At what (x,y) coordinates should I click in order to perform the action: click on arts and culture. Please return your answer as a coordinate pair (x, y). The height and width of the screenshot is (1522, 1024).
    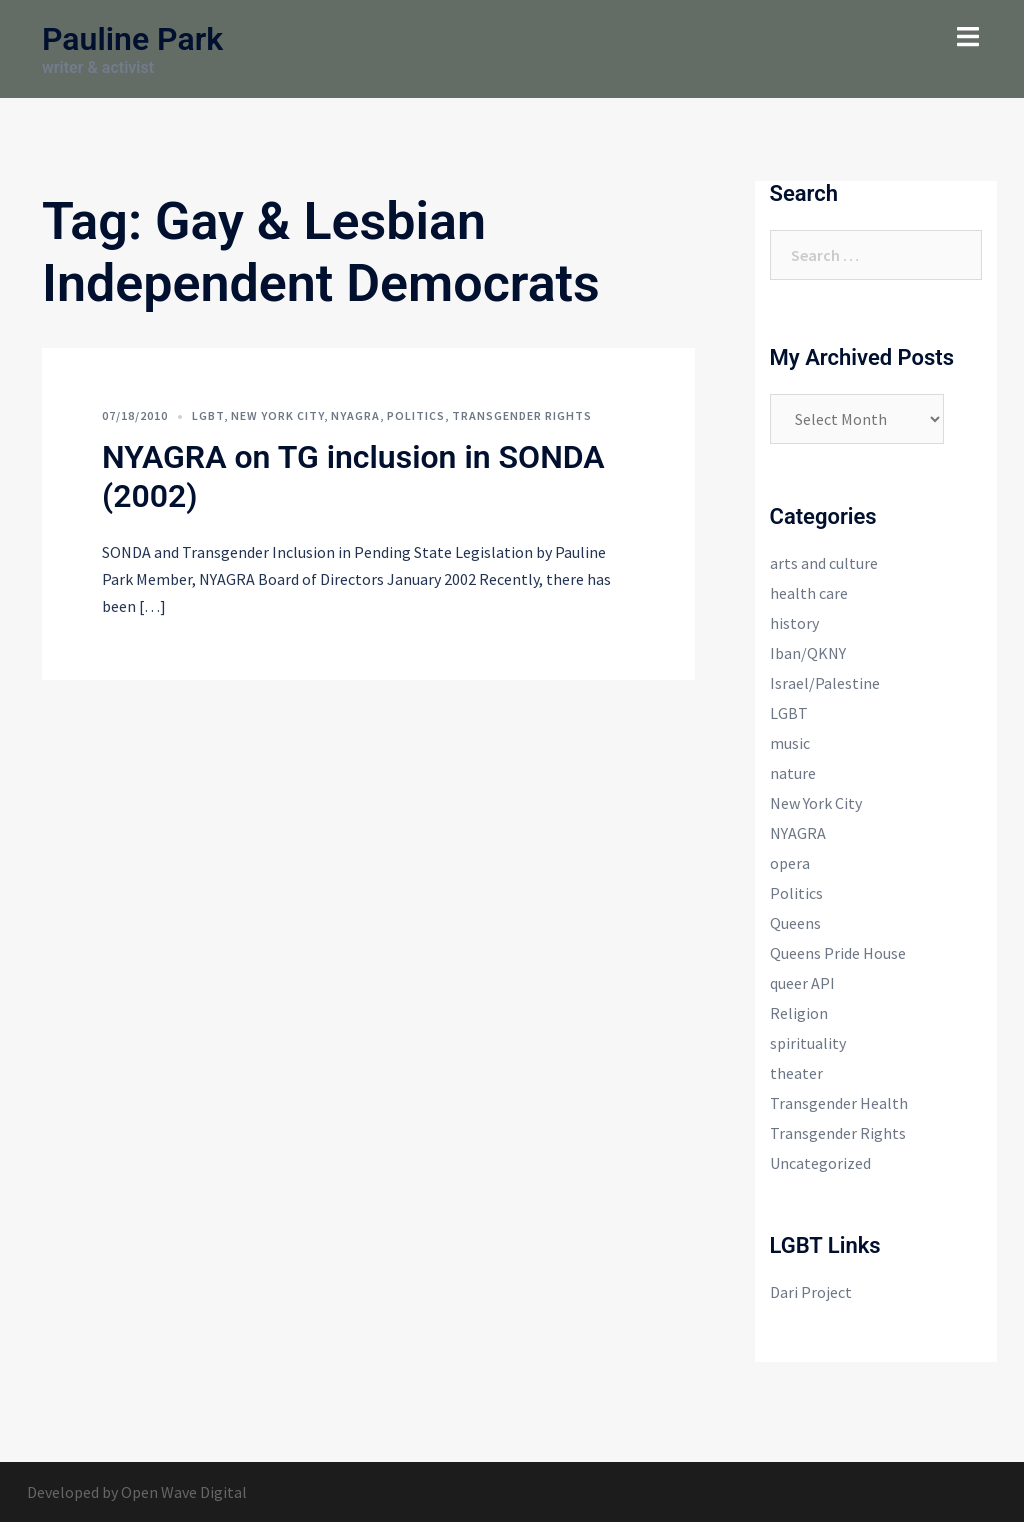
    Looking at the image, I should click on (824, 563).